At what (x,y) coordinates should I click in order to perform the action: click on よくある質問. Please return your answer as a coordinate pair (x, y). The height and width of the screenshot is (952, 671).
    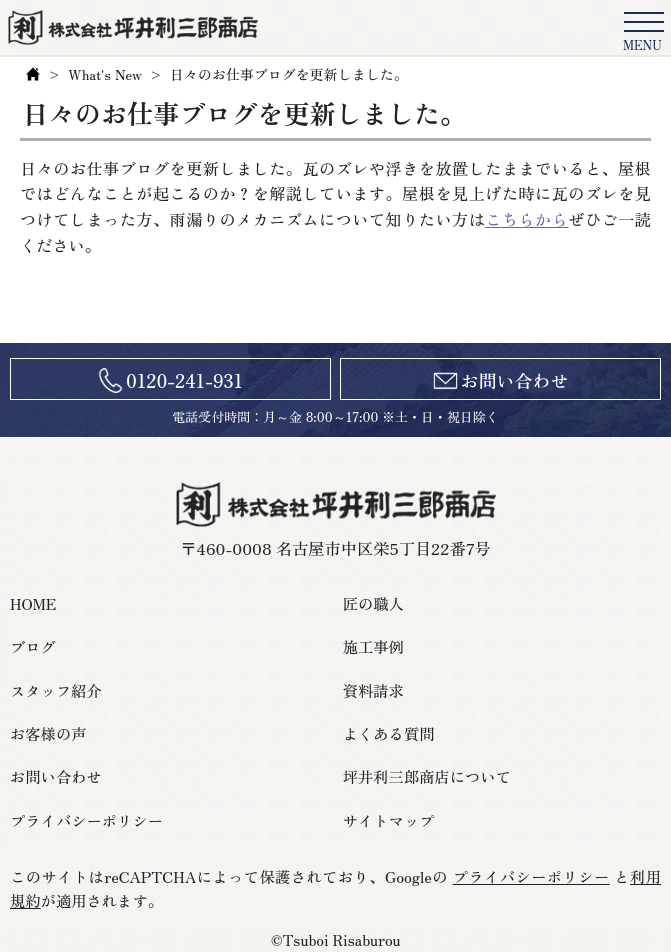
    Looking at the image, I should click on (389, 733).